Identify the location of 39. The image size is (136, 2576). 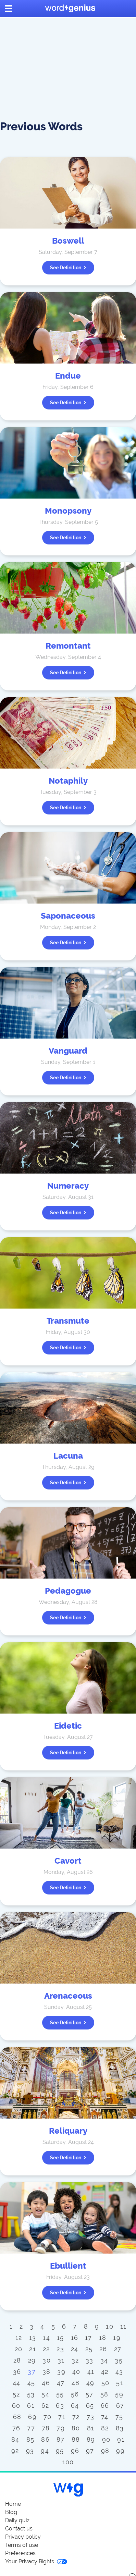
(61, 2371).